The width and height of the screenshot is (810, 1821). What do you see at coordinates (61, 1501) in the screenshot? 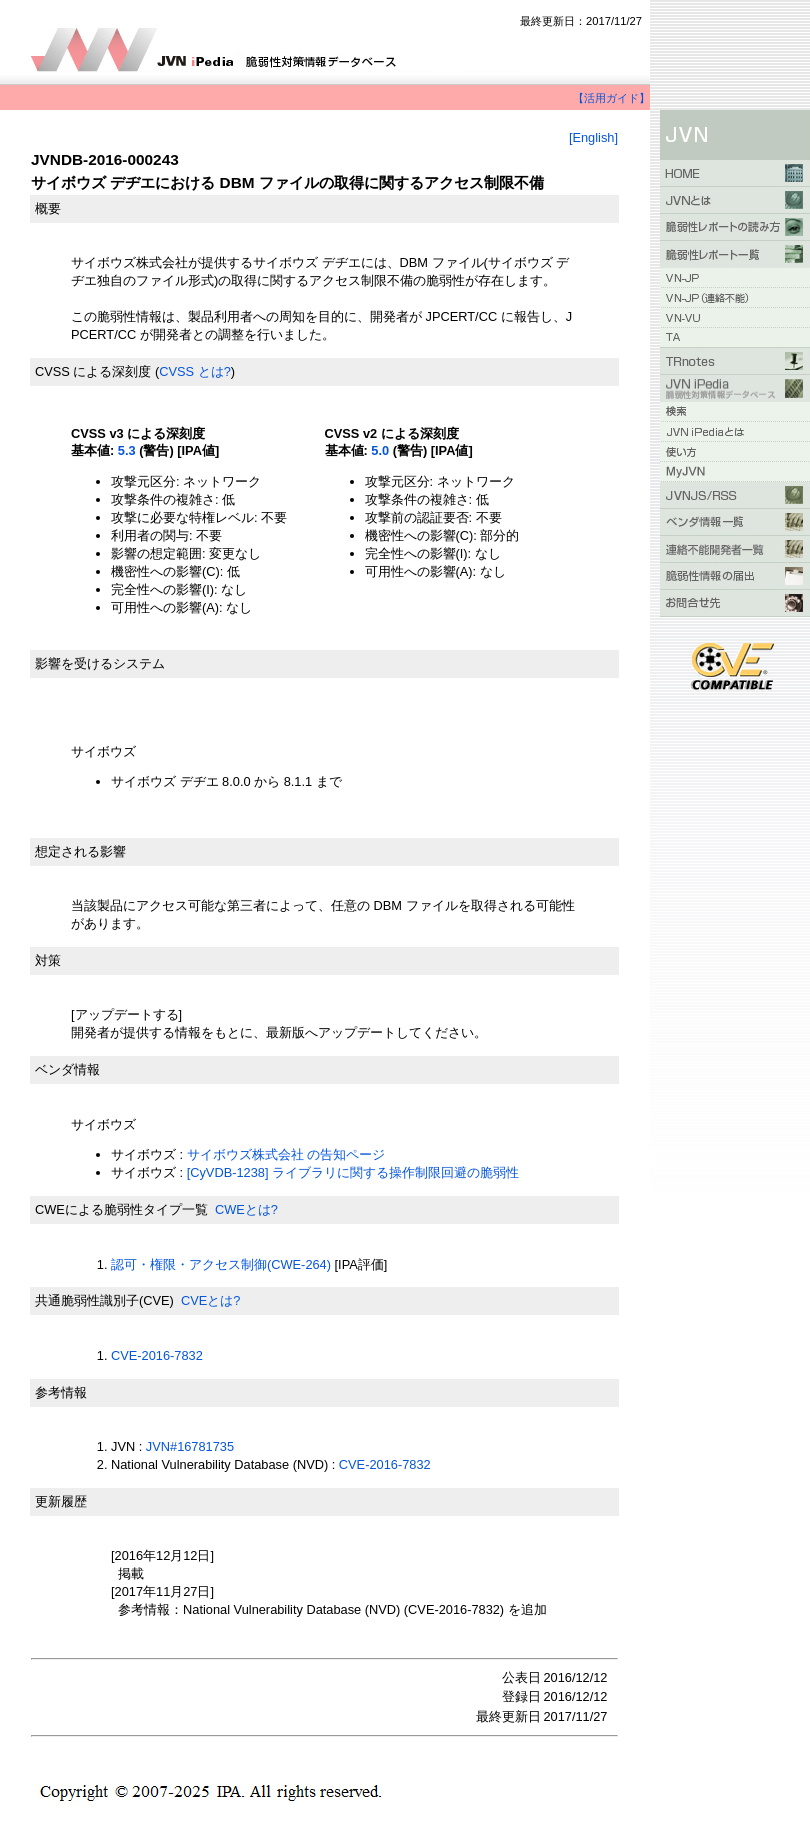
I see `更新履歴` at bounding box center [61, 1501].